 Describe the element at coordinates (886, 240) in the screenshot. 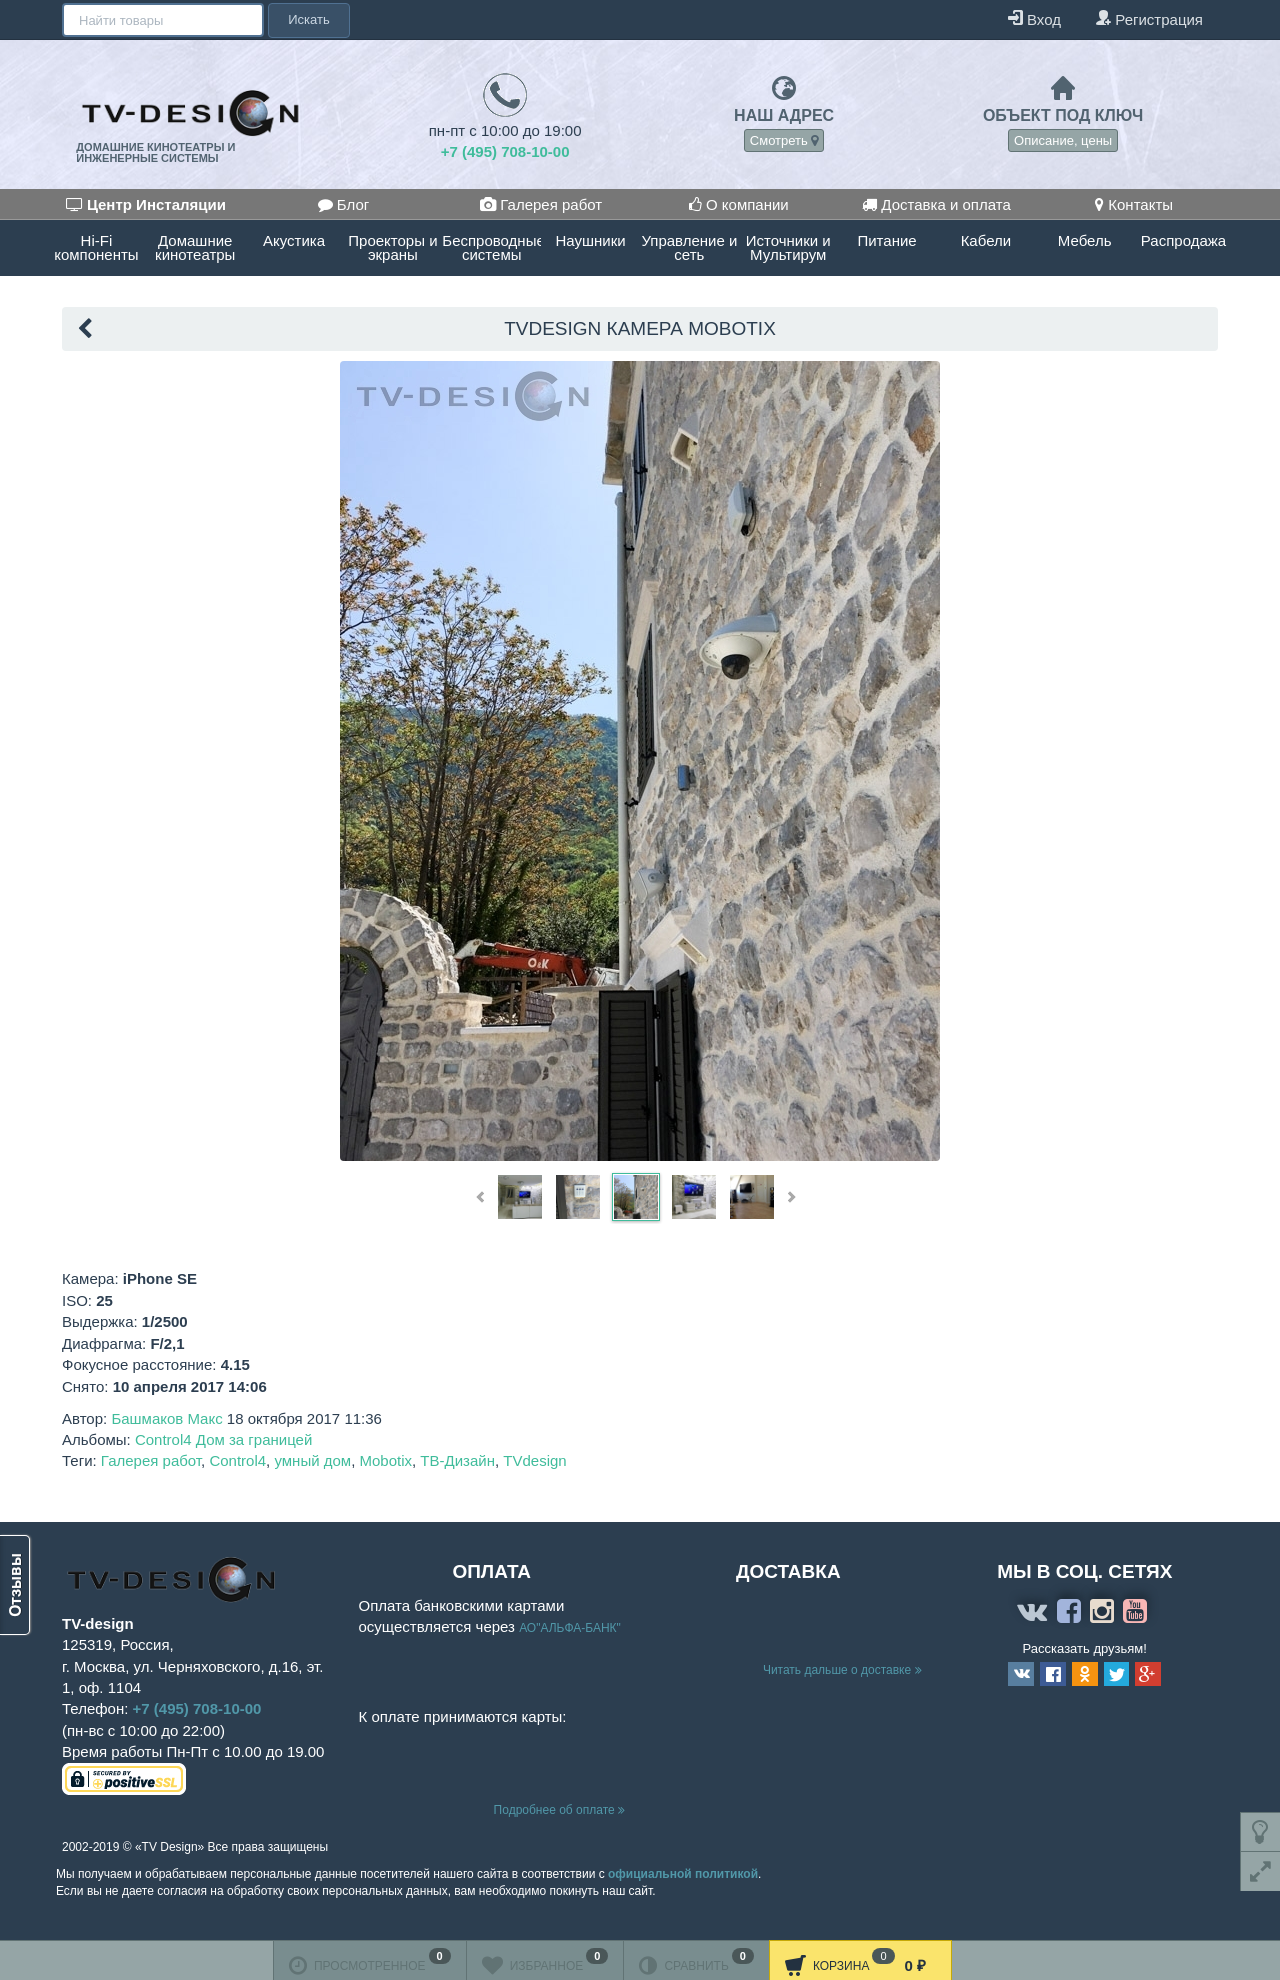

I see `Питание` at that location.